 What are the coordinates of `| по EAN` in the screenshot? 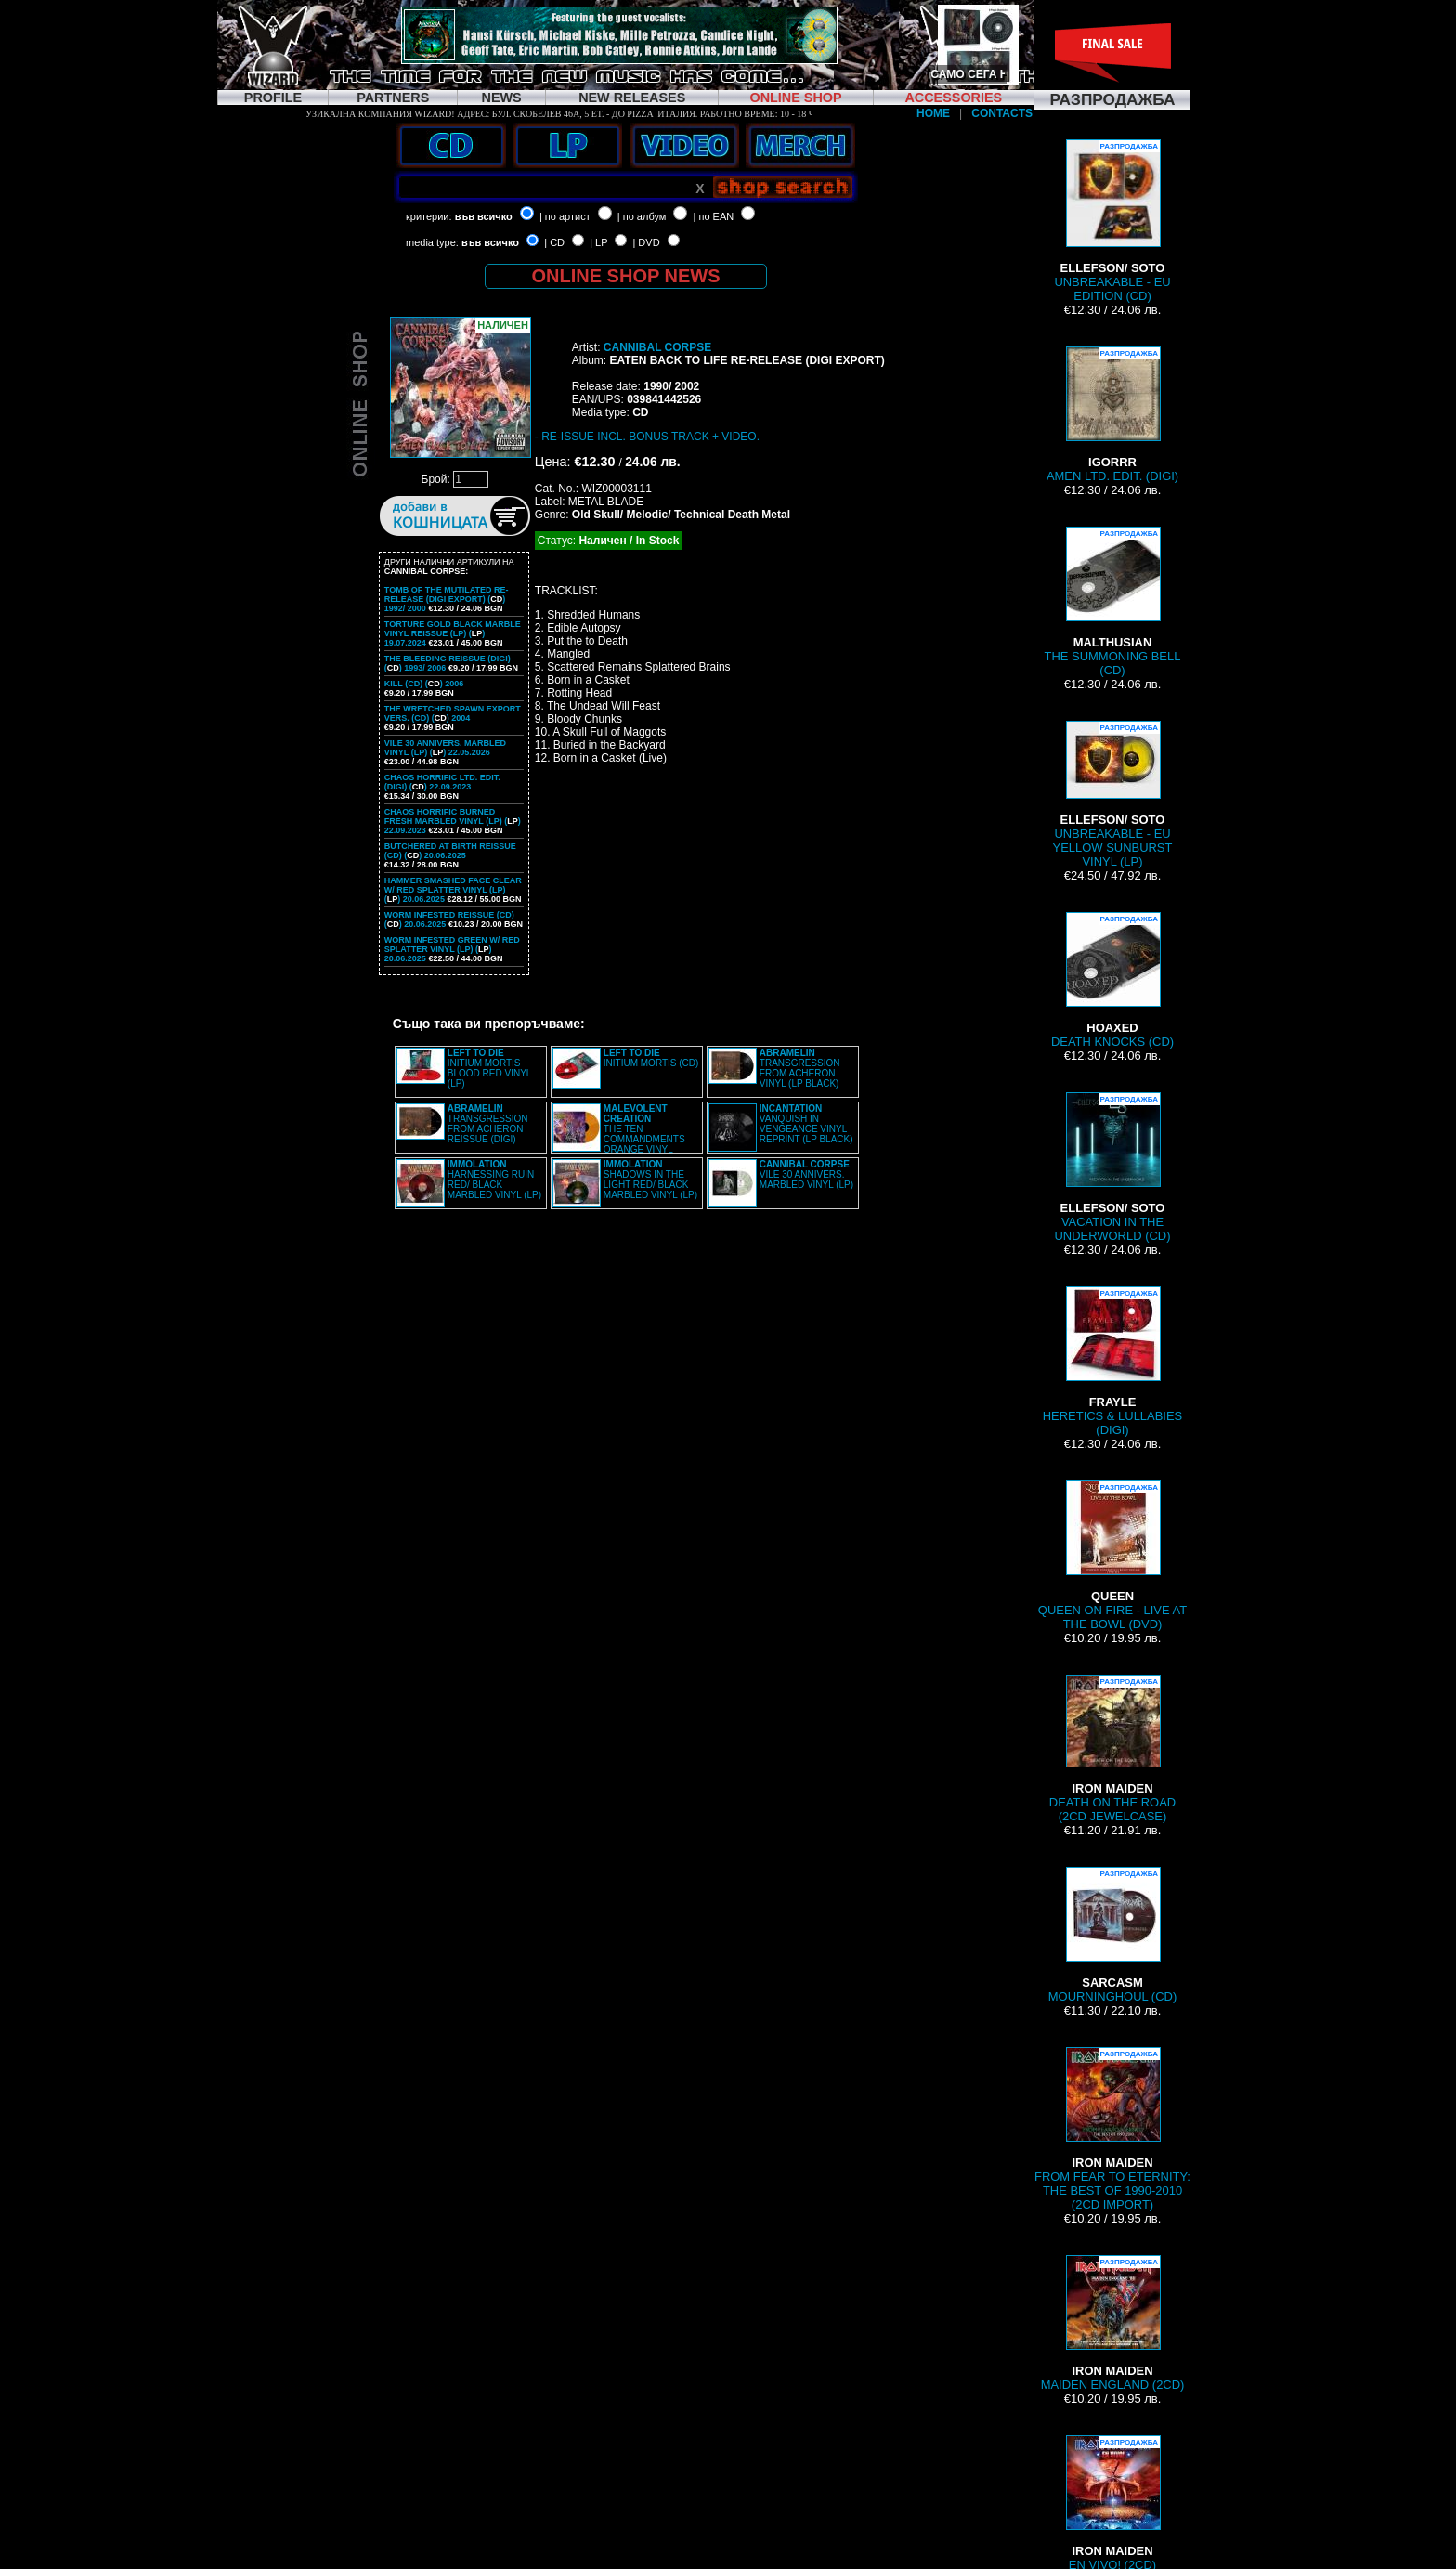 It's located at (714, 216).